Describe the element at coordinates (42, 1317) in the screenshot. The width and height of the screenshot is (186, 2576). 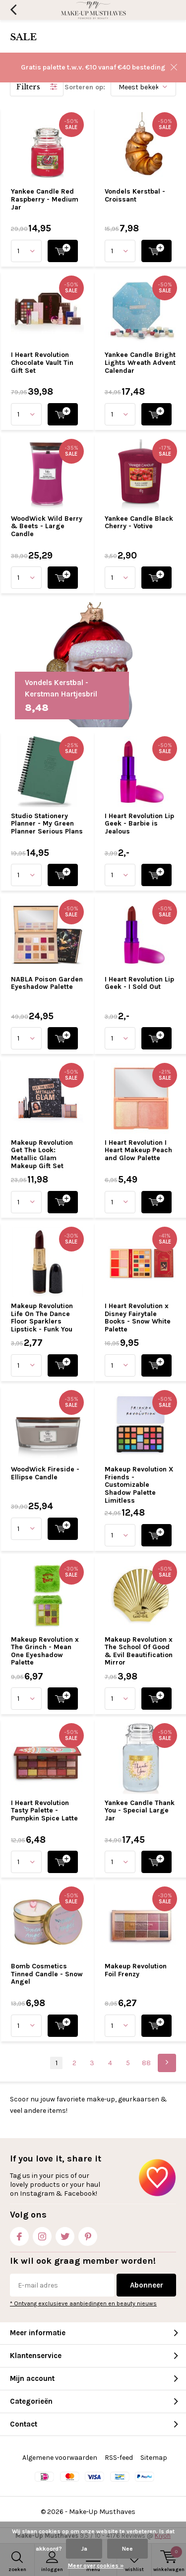
I see `Makeup Revolution Life On The Dance Floor Sparklers Lipstick - Funk You` at that location.